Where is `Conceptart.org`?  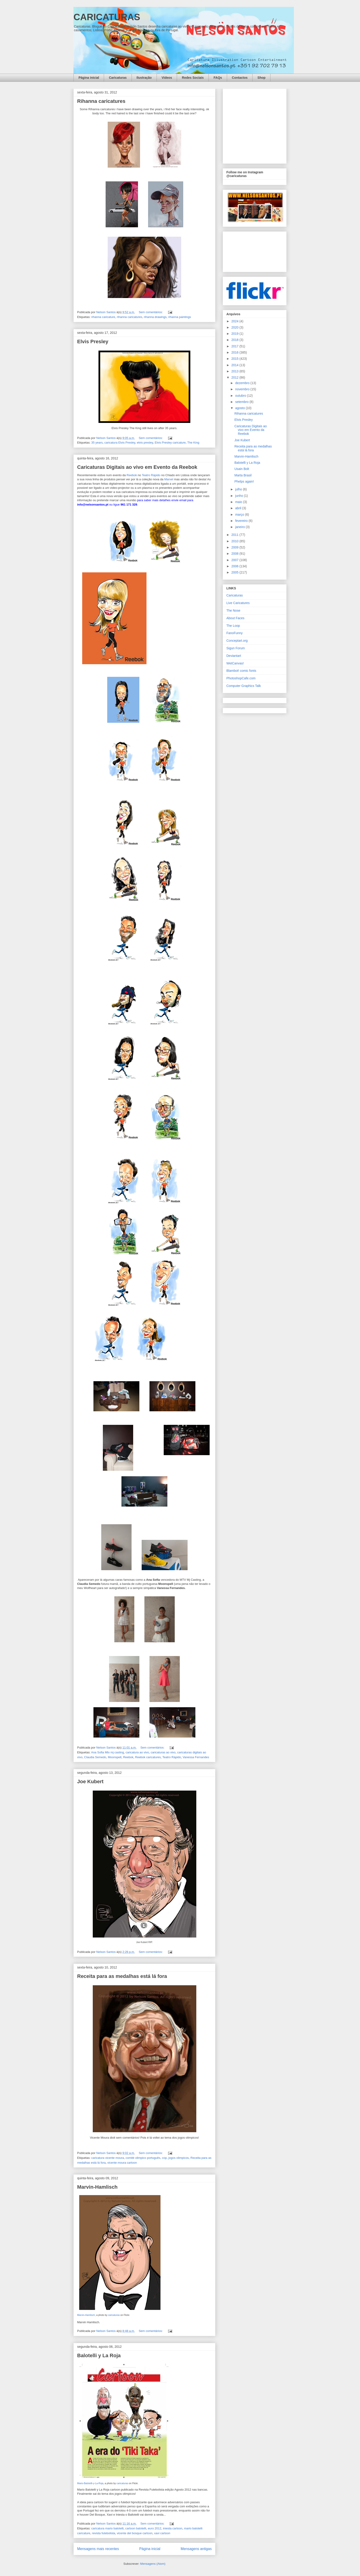
Conceptart.org is located at coordinates (237, 640).